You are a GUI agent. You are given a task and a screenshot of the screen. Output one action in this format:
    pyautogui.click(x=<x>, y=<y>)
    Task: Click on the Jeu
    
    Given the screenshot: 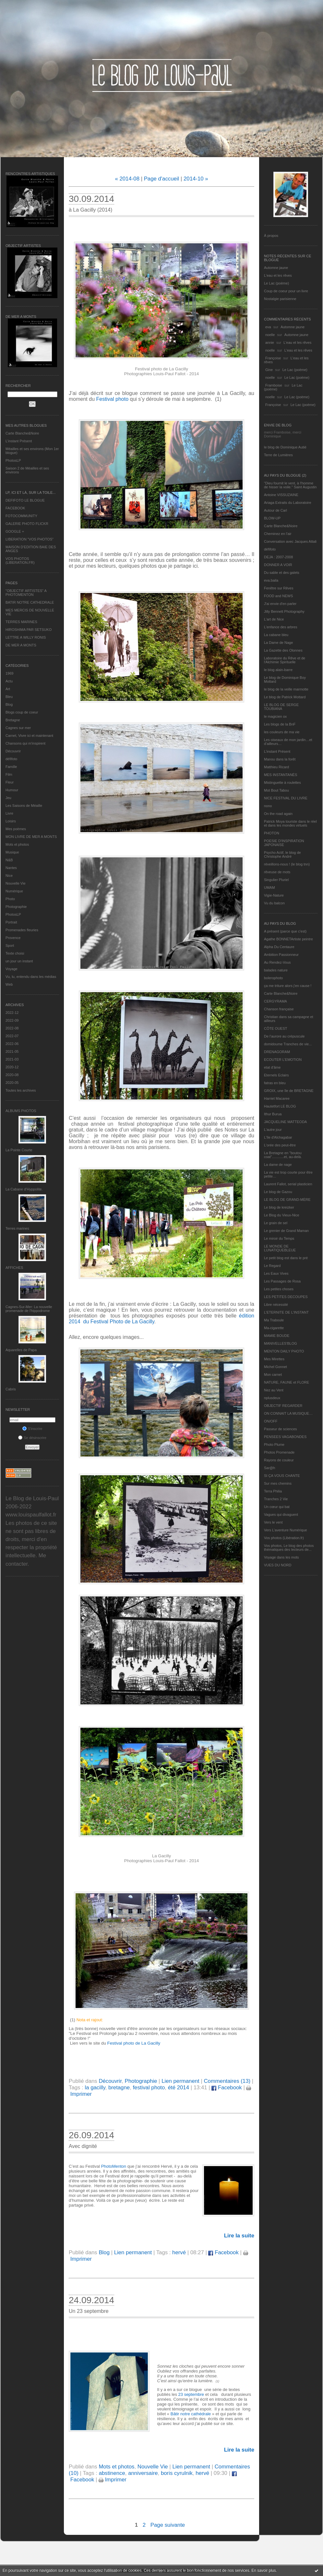 What is the action you would take?
    pyautogui.click(x=8, y=798)
    